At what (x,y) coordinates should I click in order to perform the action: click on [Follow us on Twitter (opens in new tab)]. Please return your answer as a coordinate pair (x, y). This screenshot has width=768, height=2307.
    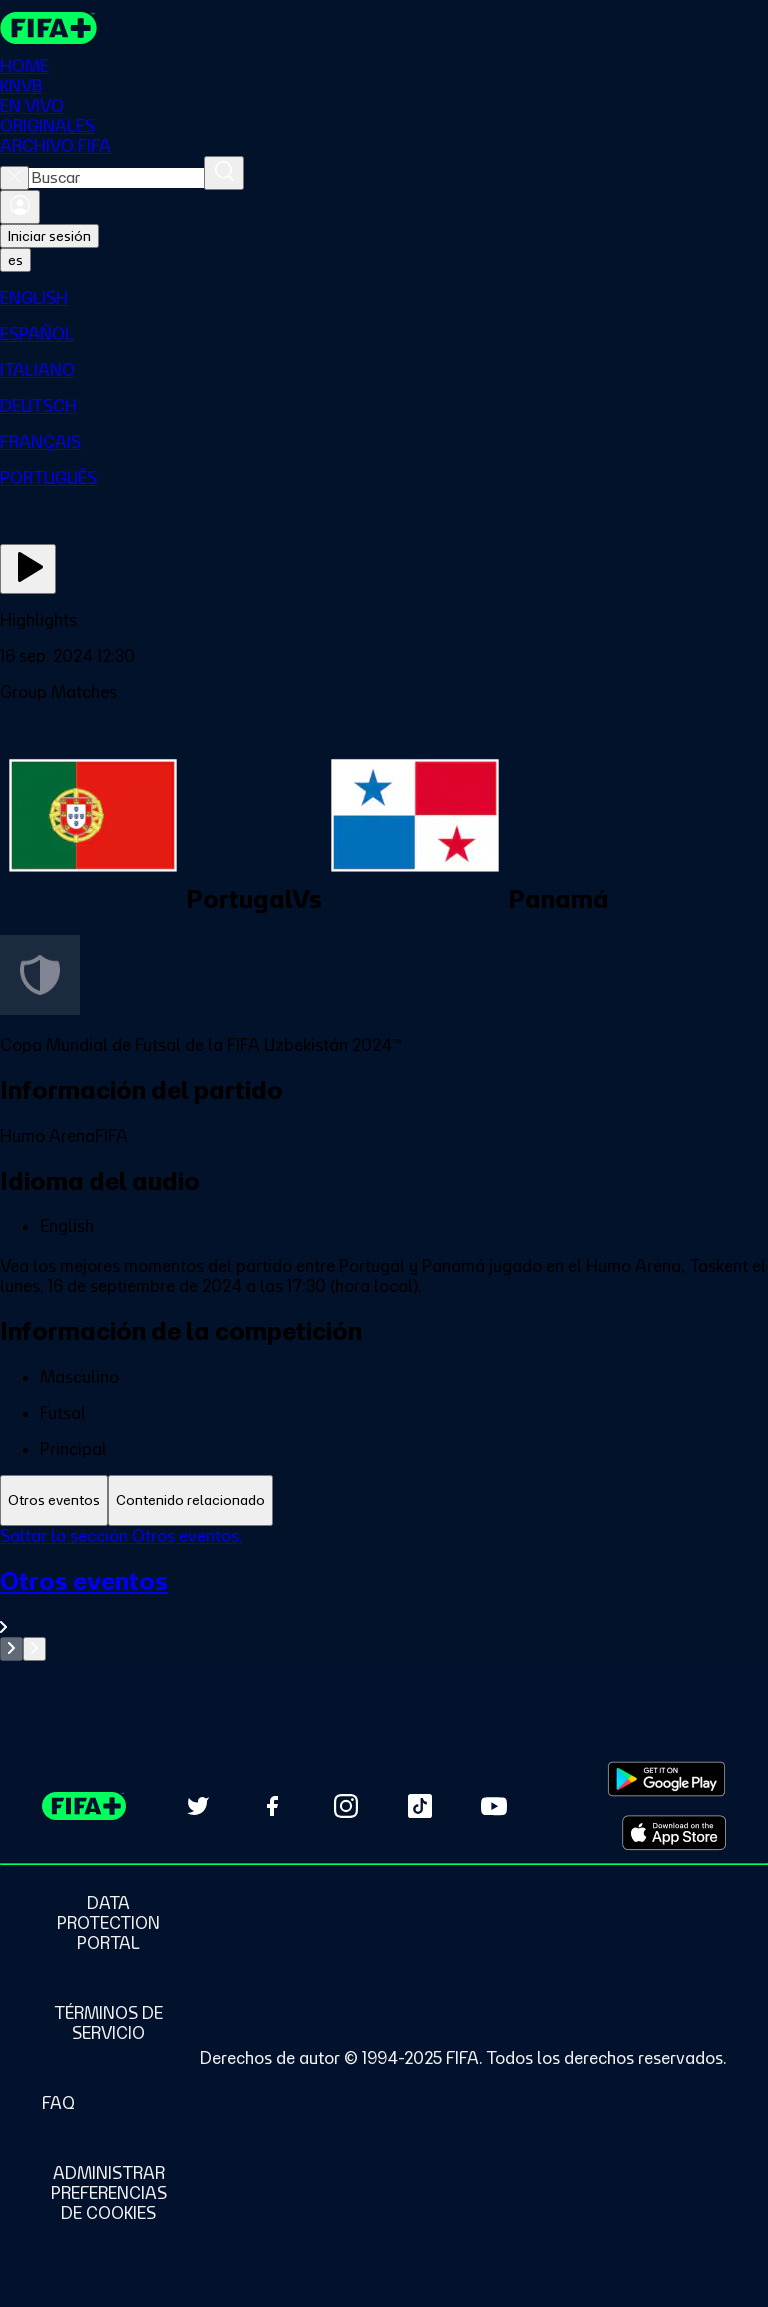
    Looking at the image, I should click on (198, 1806).